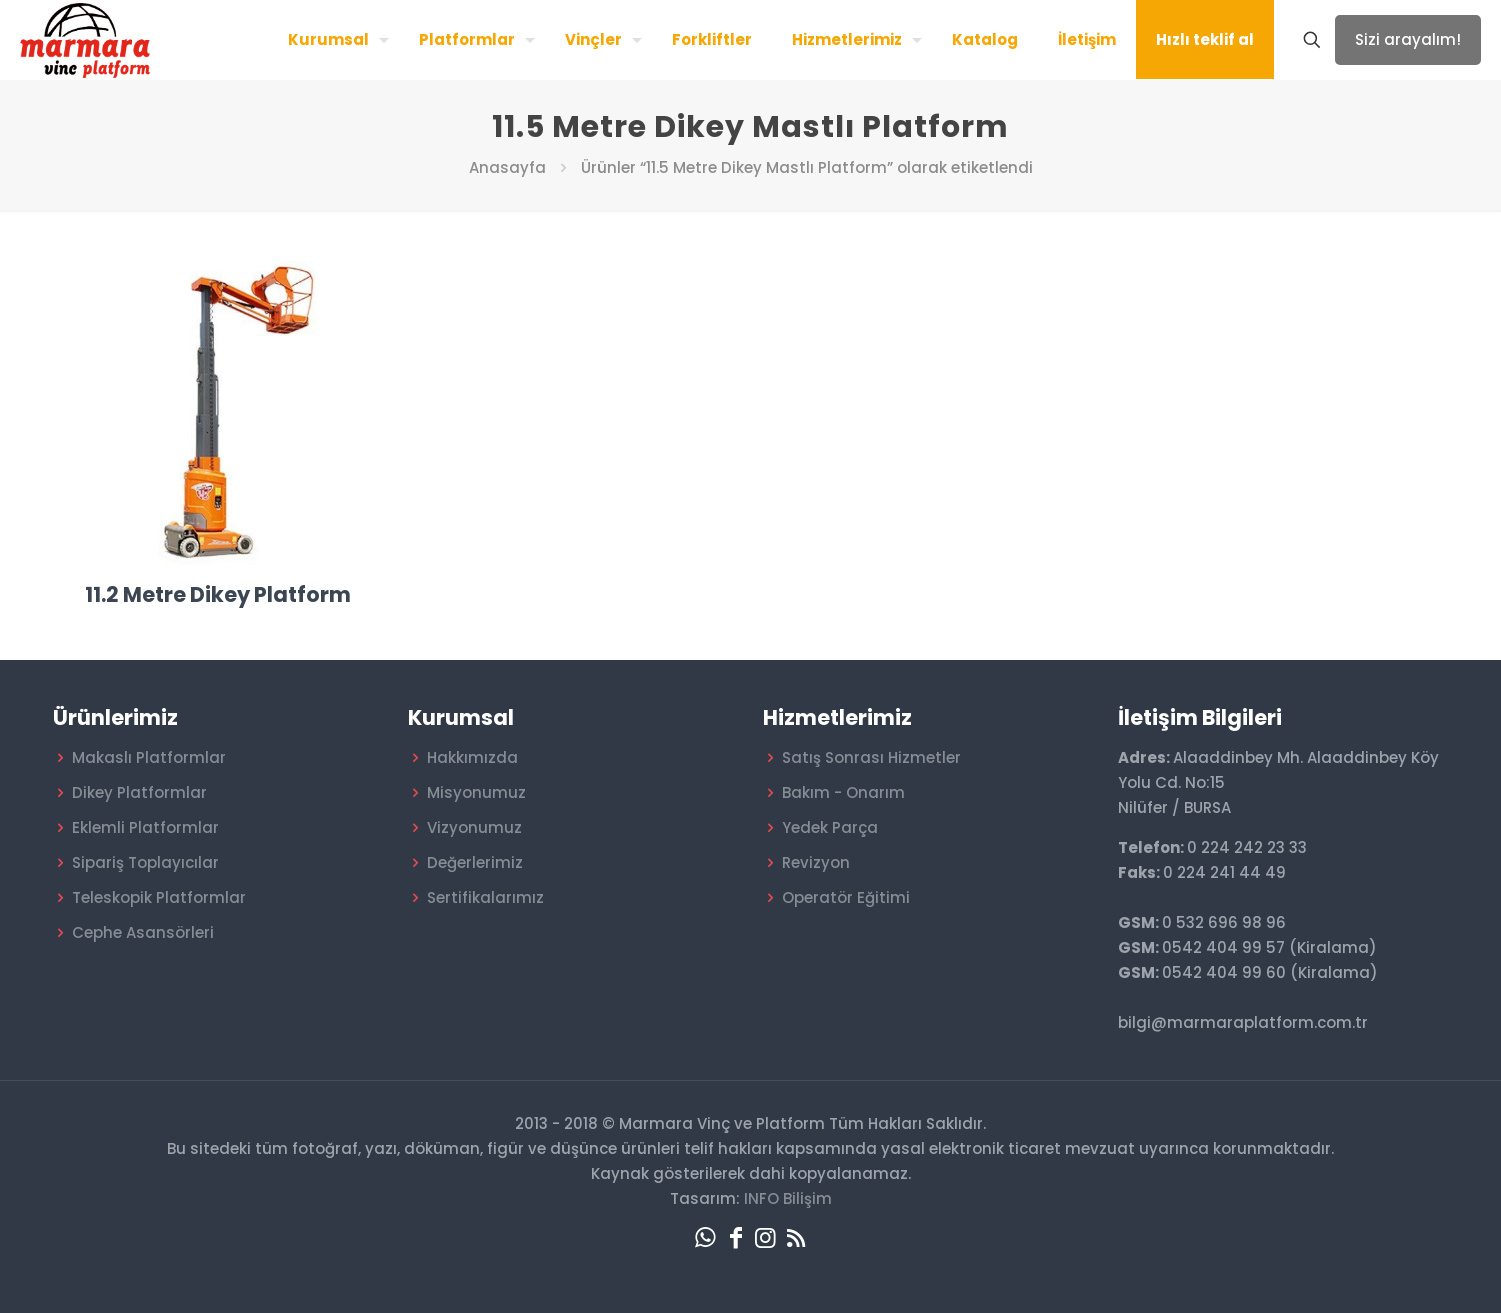 The height and width of the screenshot is (1313, 1501). What do you see at coordinates (139, 792) in the screenshot?
I see `Dikey Platformlar` at bounding box center [139, 792].